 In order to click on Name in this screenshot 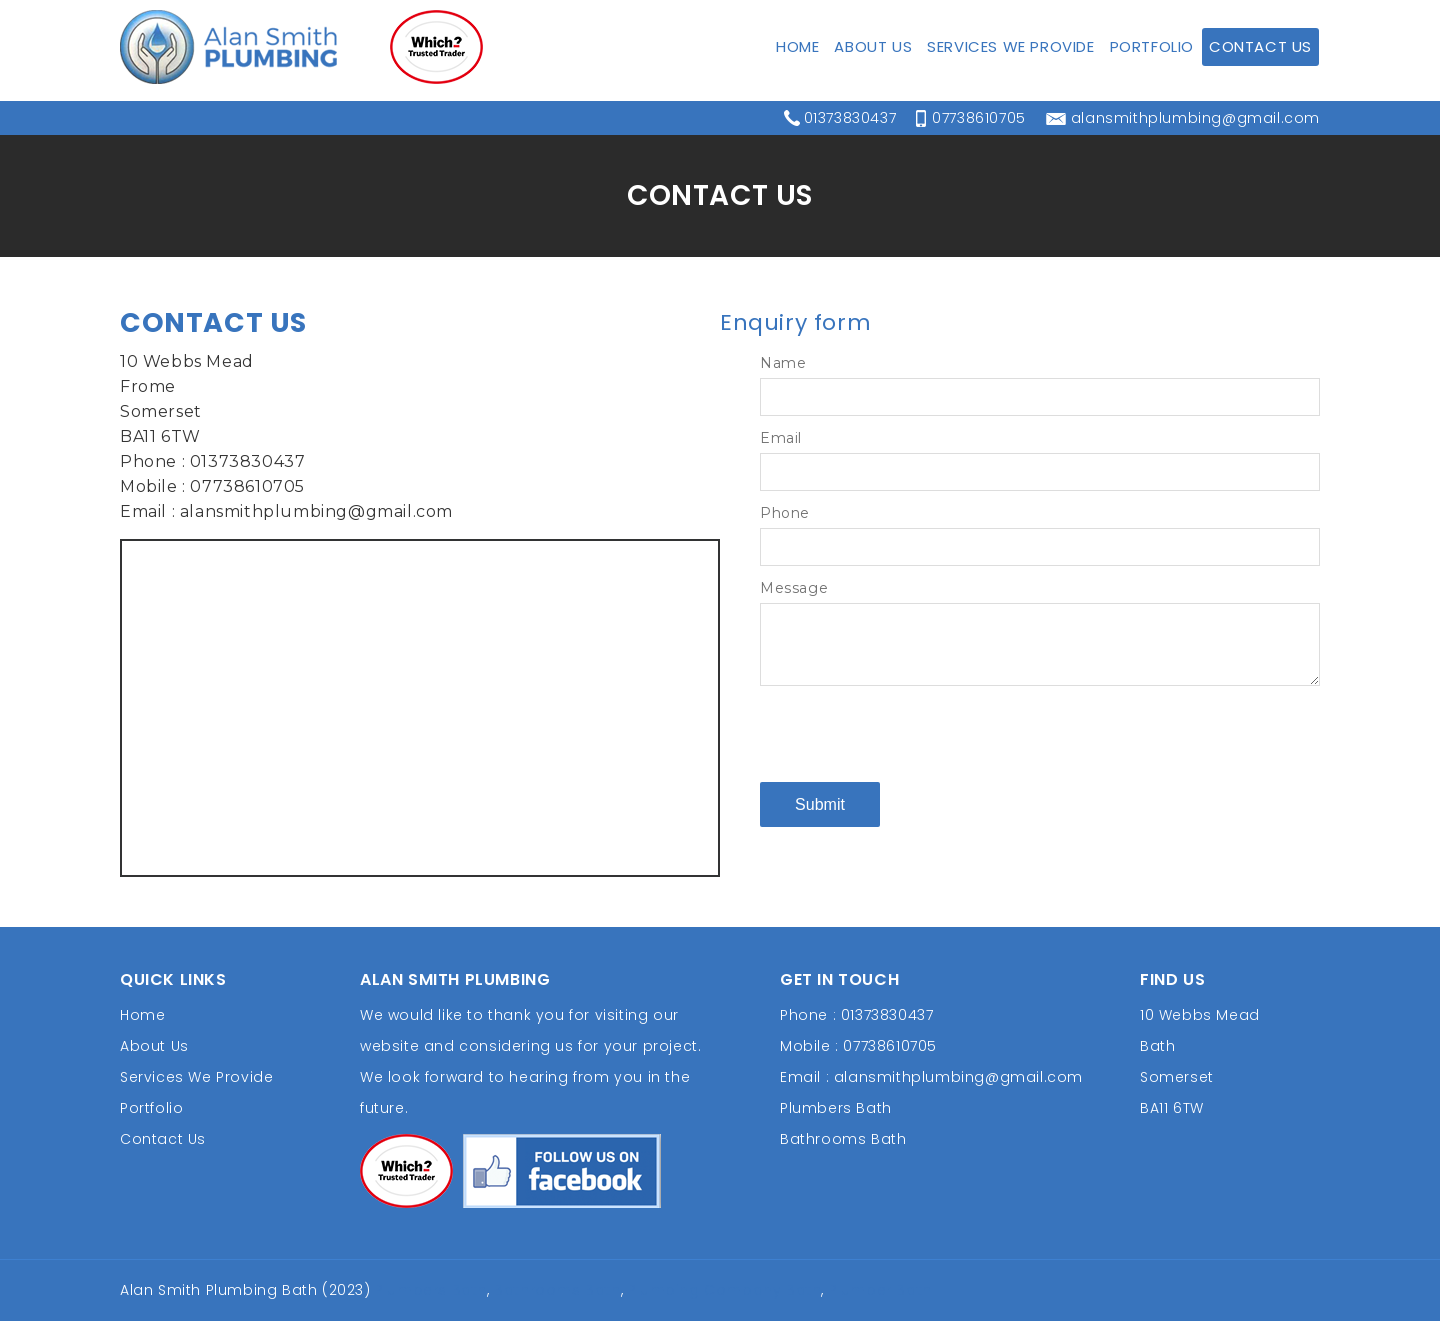, I will do `click(783, 363)`.